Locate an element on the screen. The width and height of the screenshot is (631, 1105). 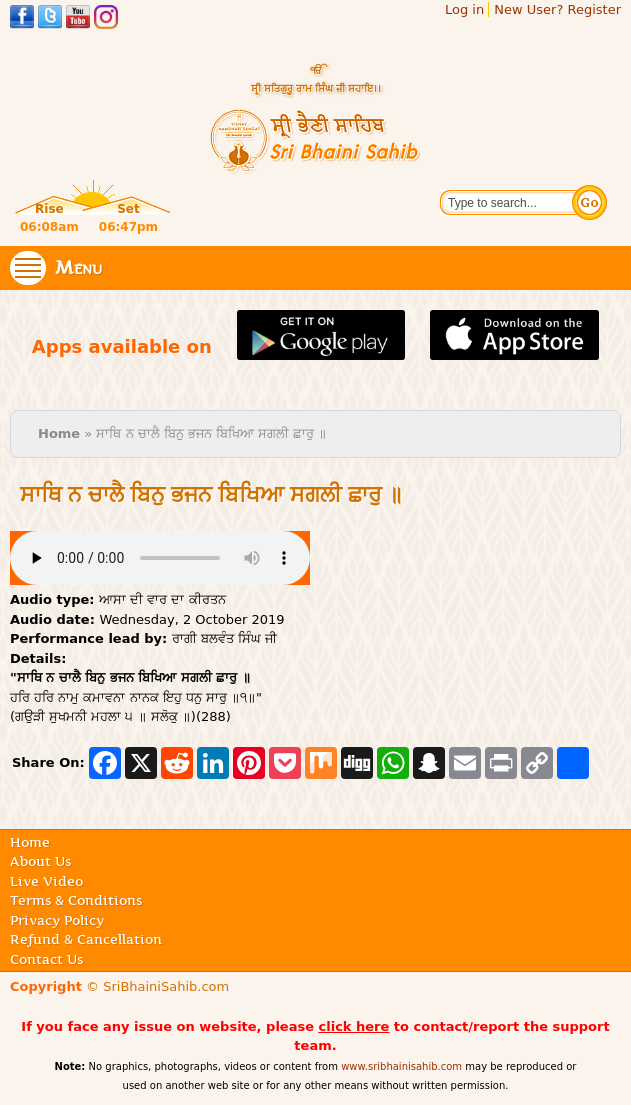
Privacy Policy is located at coordinates (57, 920).